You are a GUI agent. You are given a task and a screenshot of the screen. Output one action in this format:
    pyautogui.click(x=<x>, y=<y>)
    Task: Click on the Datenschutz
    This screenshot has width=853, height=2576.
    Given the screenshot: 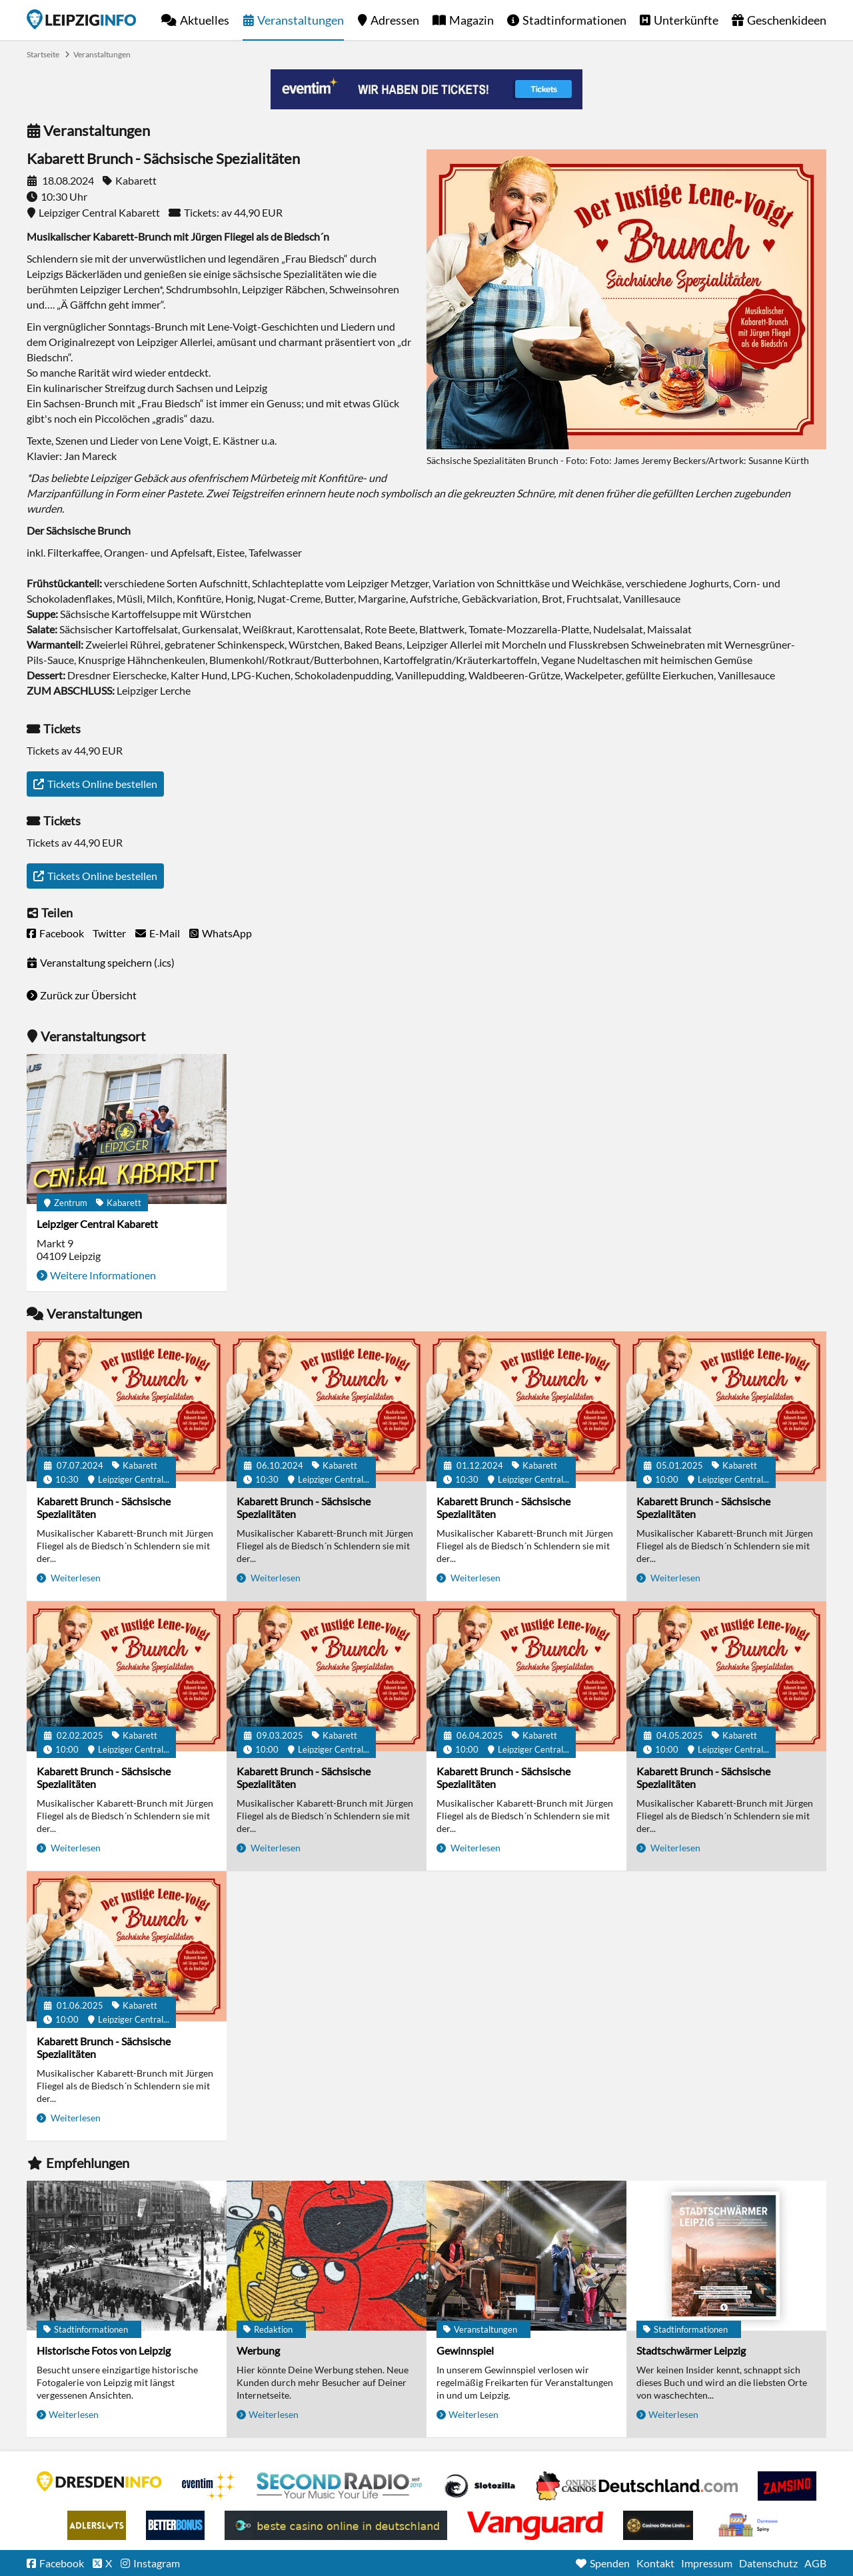 What is the action you would take?
    pyautogui.click(x=768, y=2563)
    